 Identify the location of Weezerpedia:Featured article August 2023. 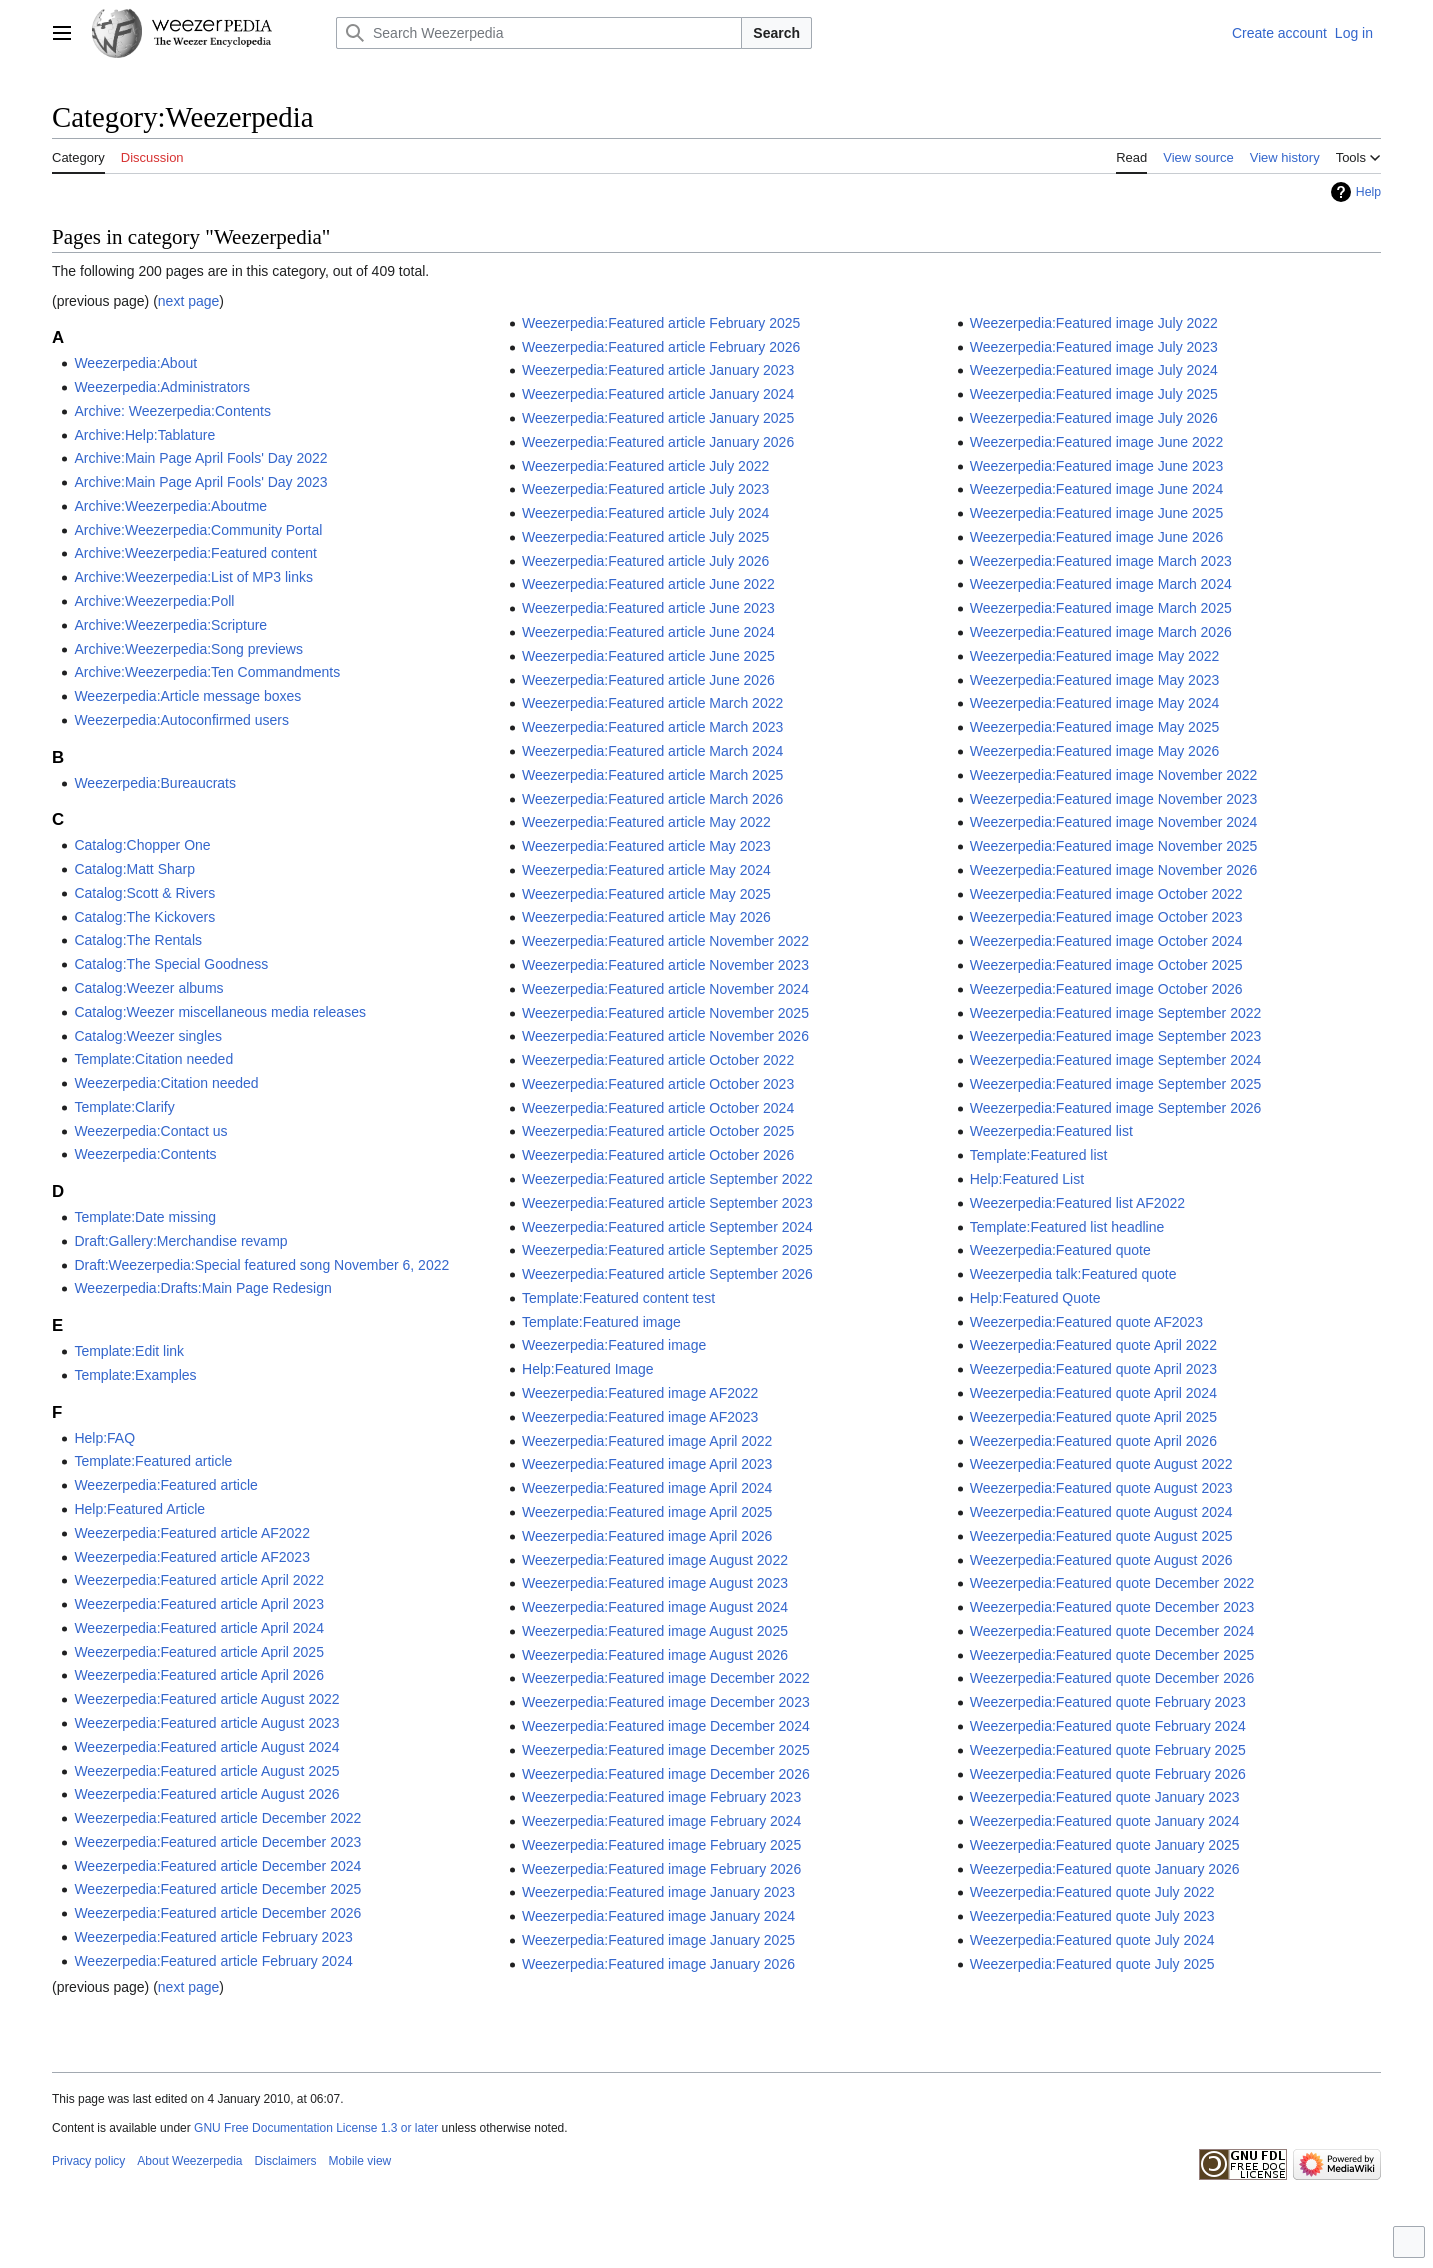
(206, 1723).